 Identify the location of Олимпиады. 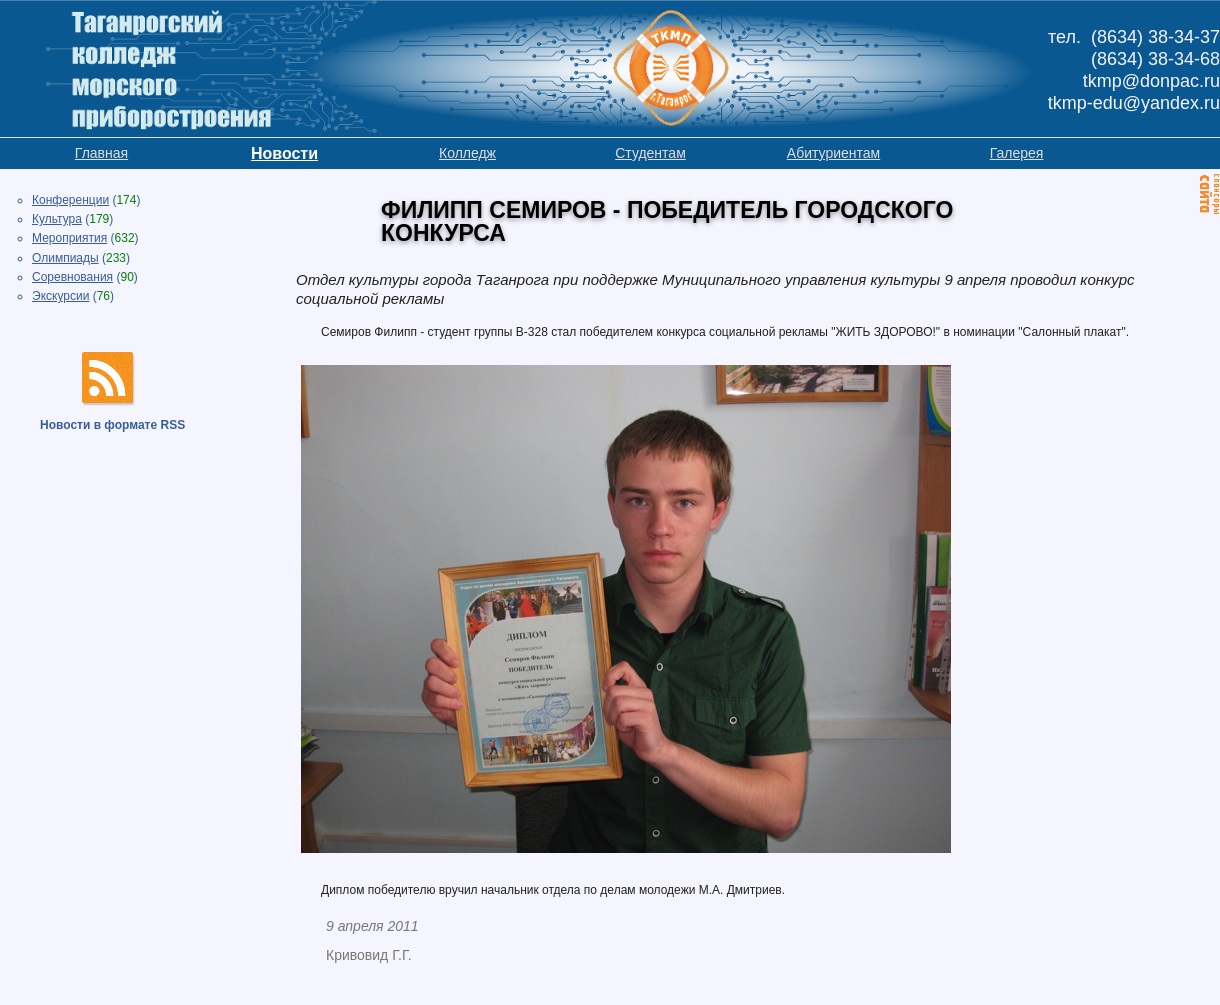
(65, 258).